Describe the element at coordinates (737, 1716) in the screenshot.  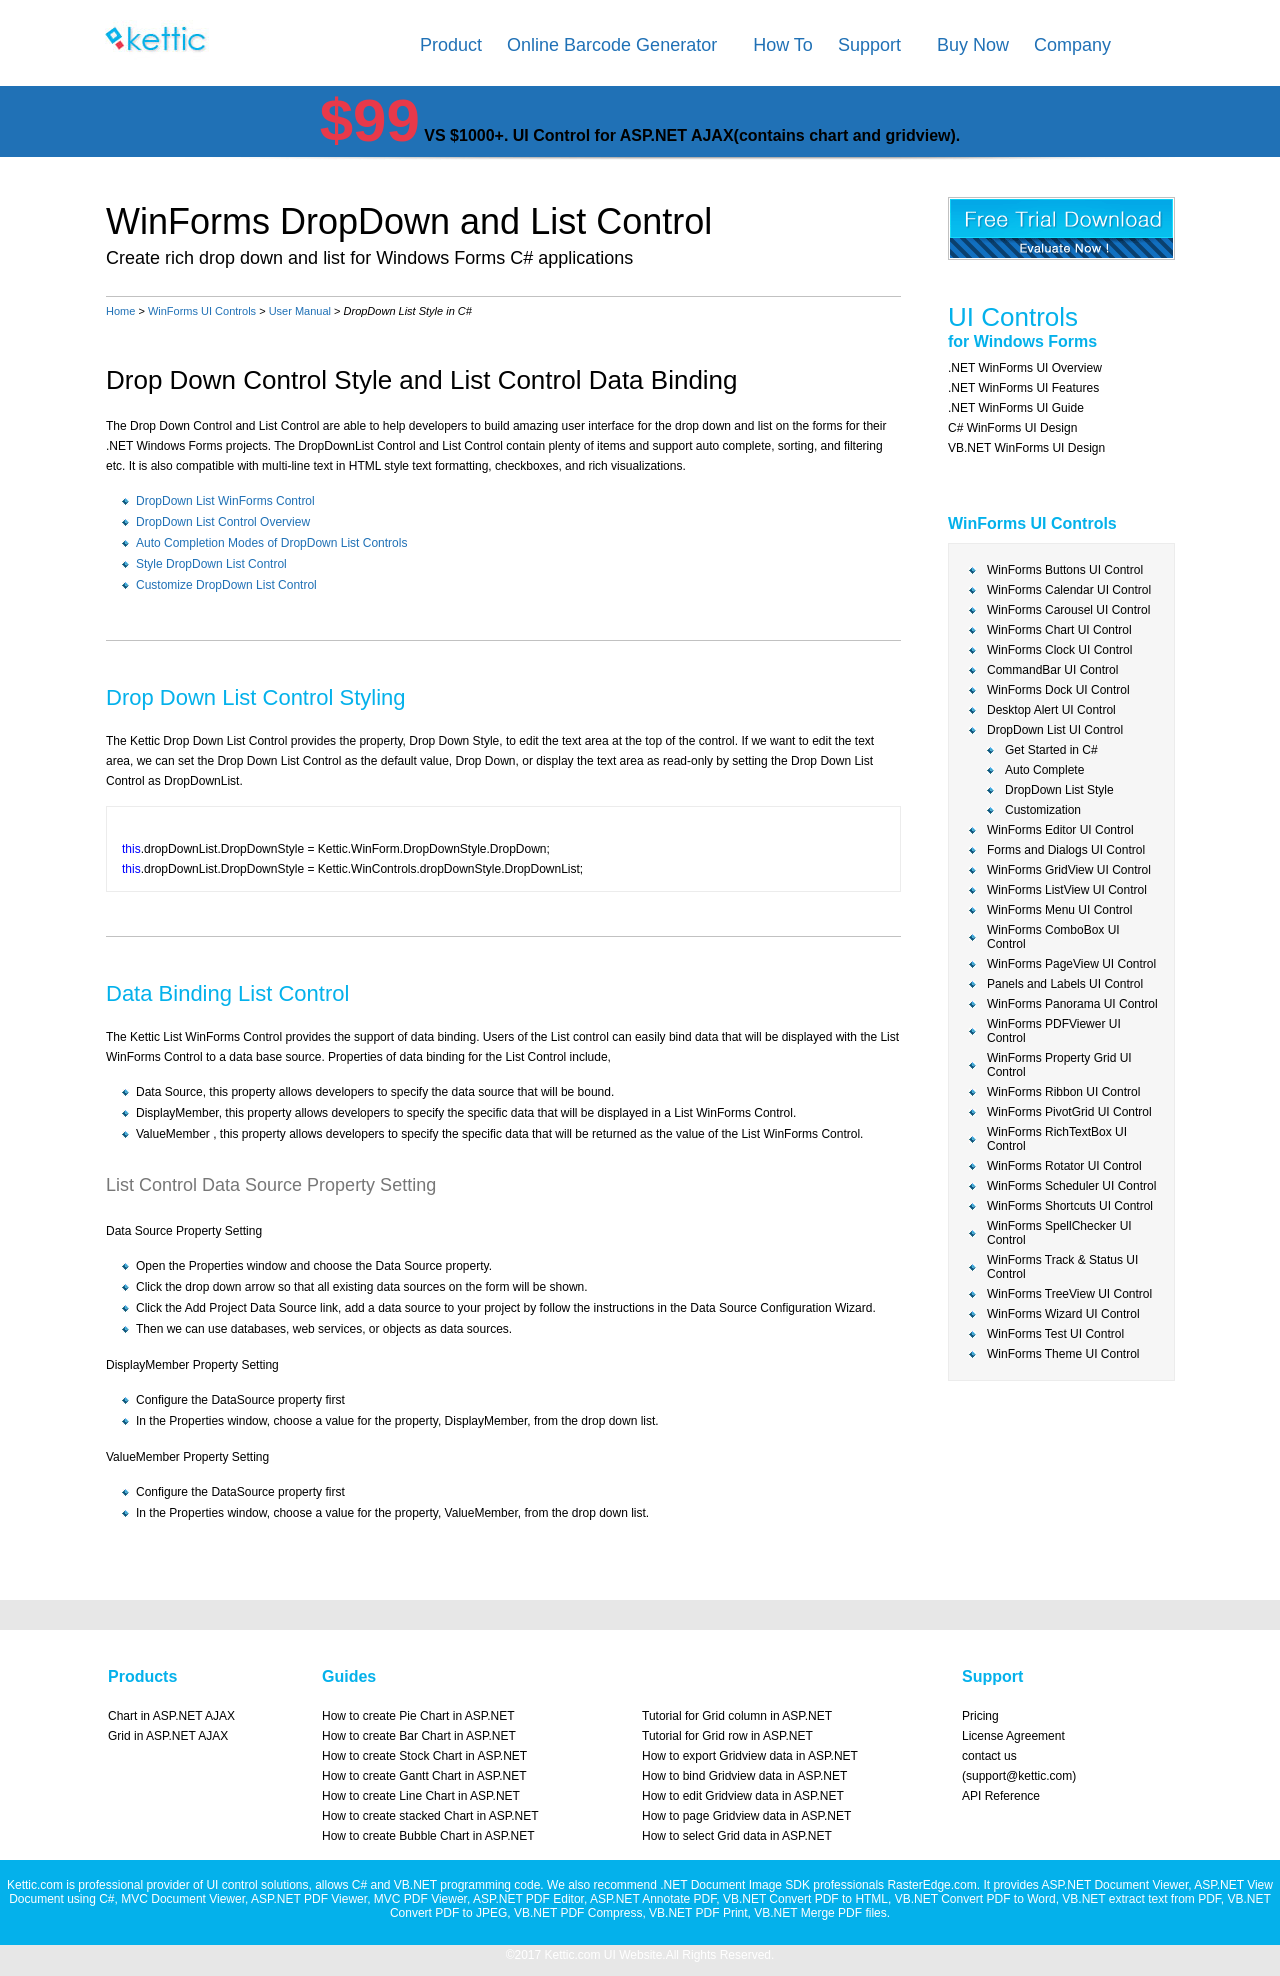
I see `Tutorial for Grid column in ASP.NET` at that location.